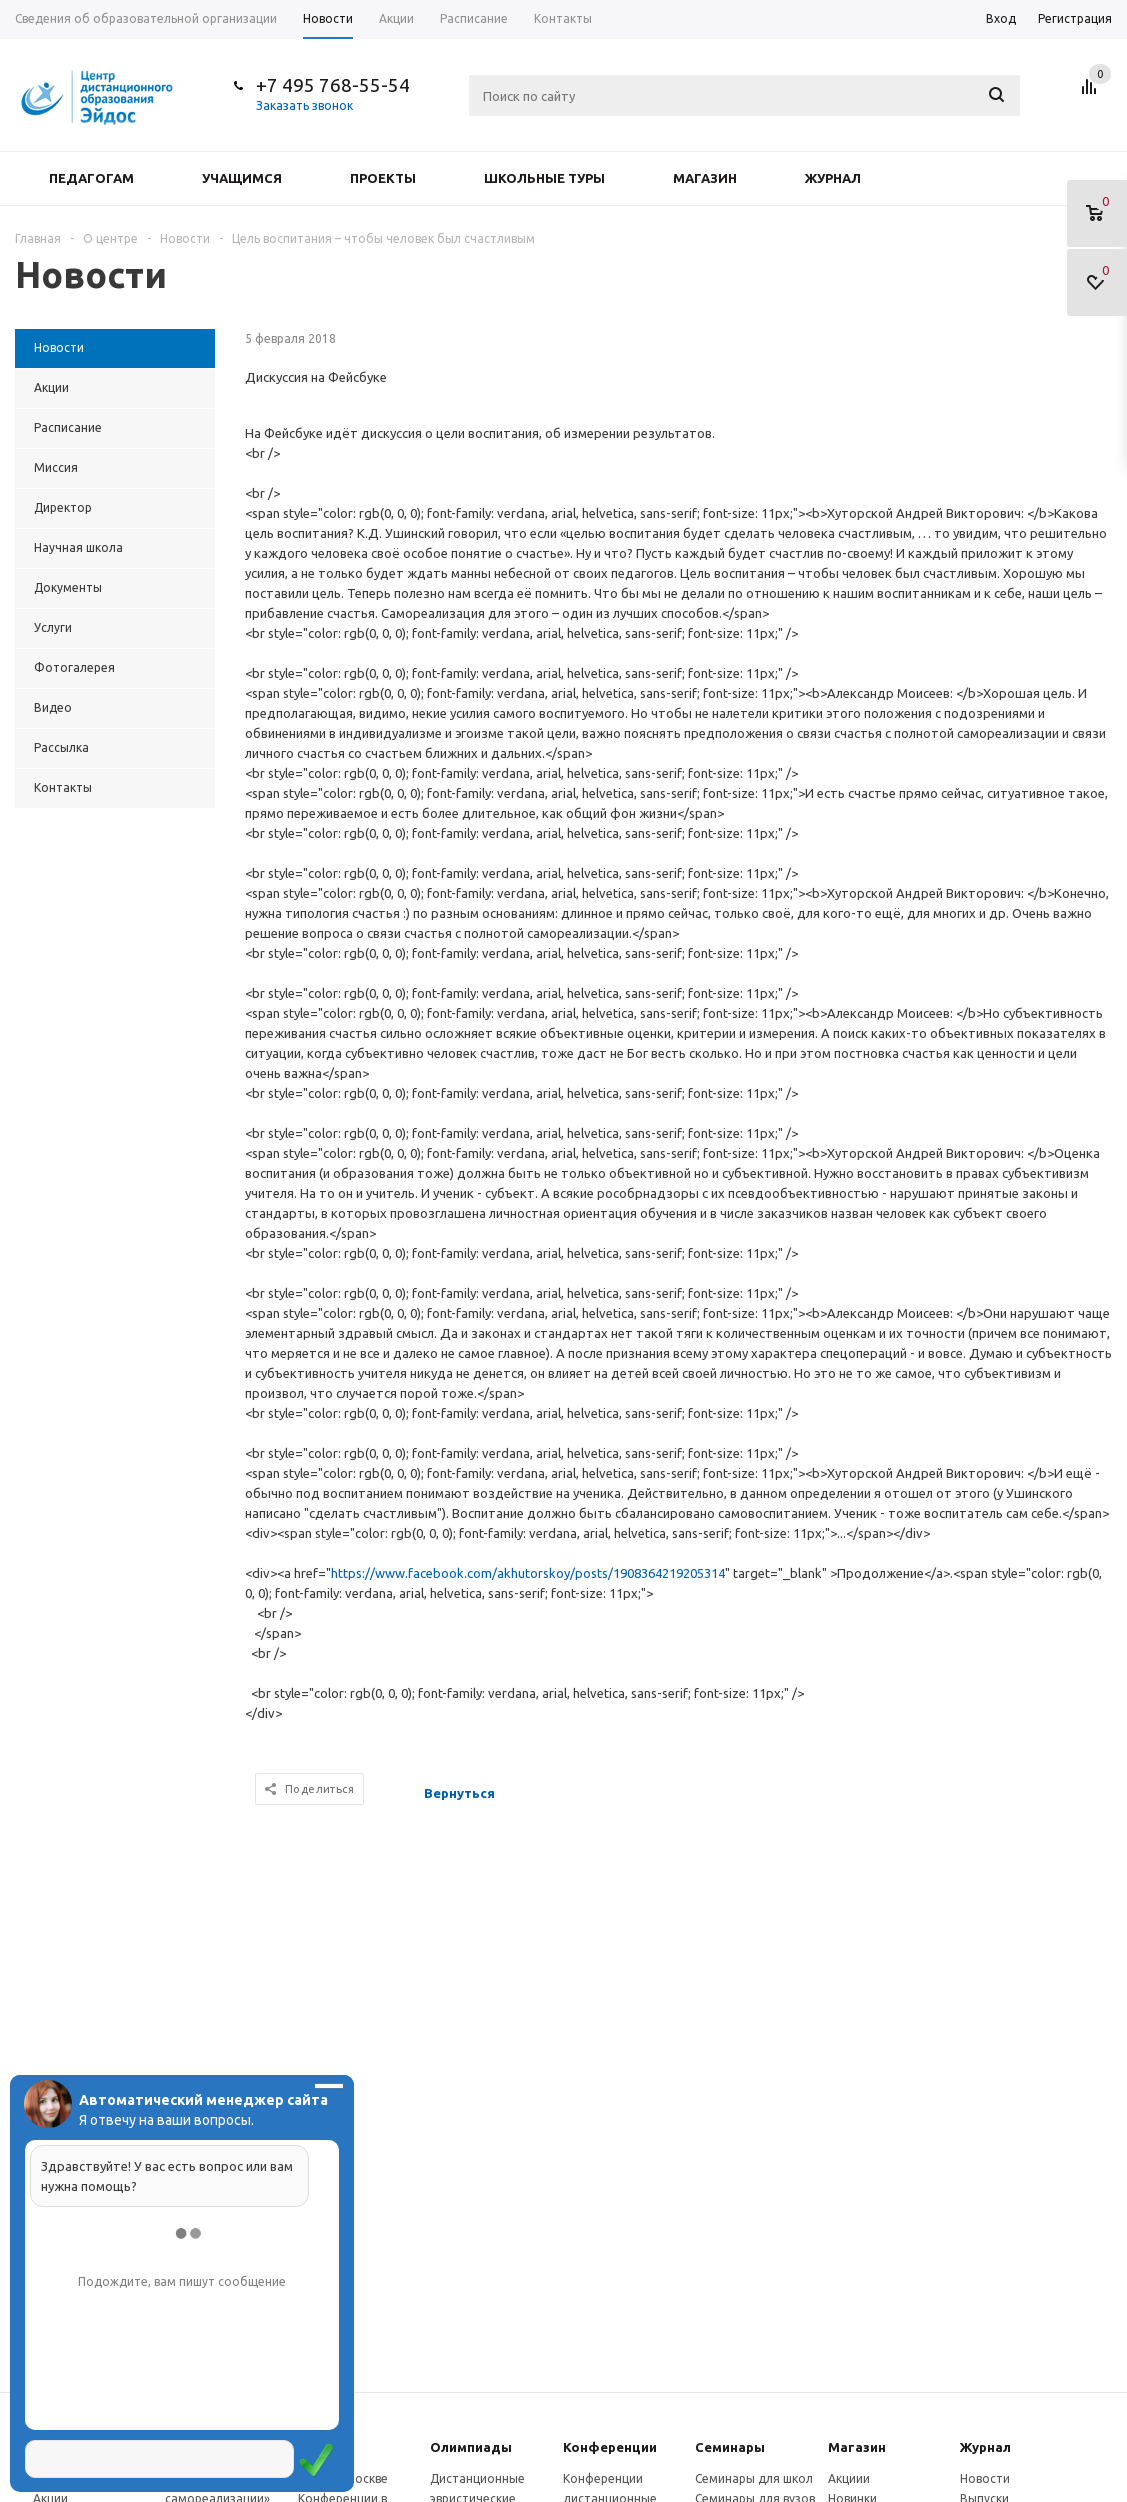  What do you see at coordinates (849, 2478) in the screenshot?
I see `Акциии` at bounding box center [849, 2478].